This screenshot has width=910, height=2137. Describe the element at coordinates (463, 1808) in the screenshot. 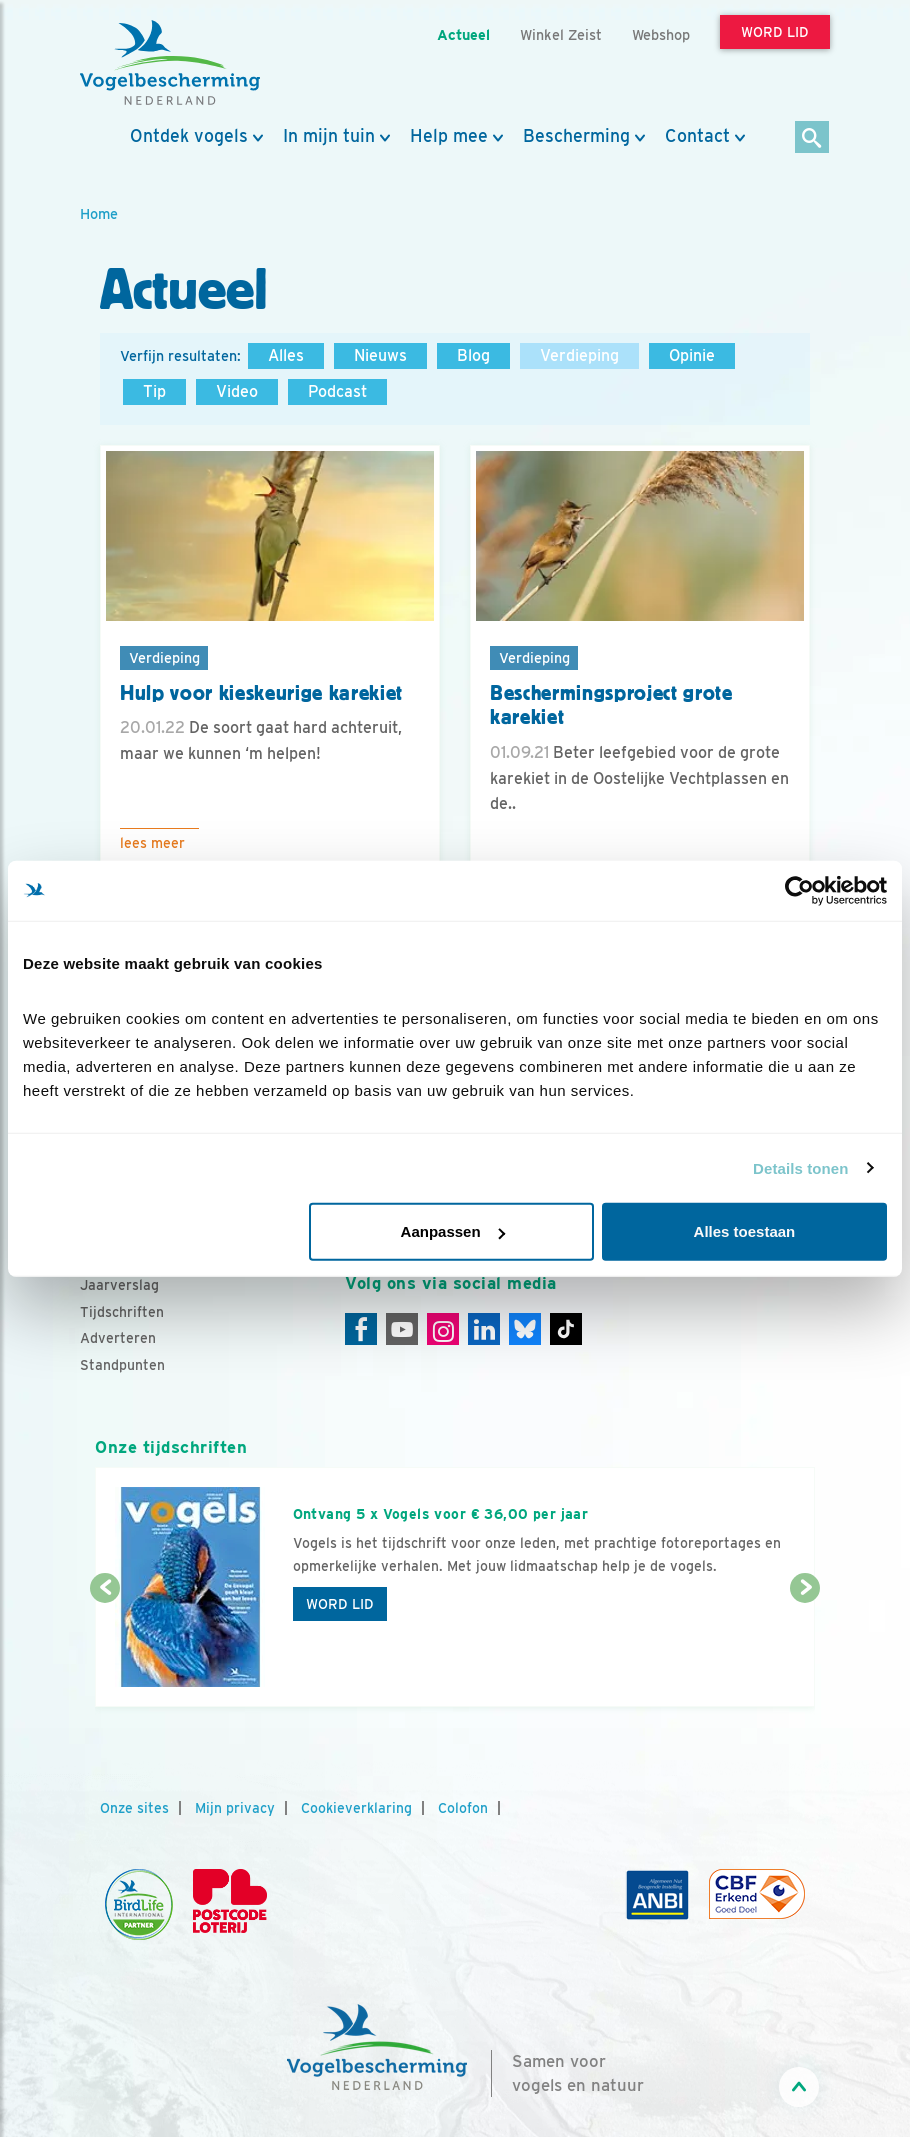

I see `Colofon` at that location.